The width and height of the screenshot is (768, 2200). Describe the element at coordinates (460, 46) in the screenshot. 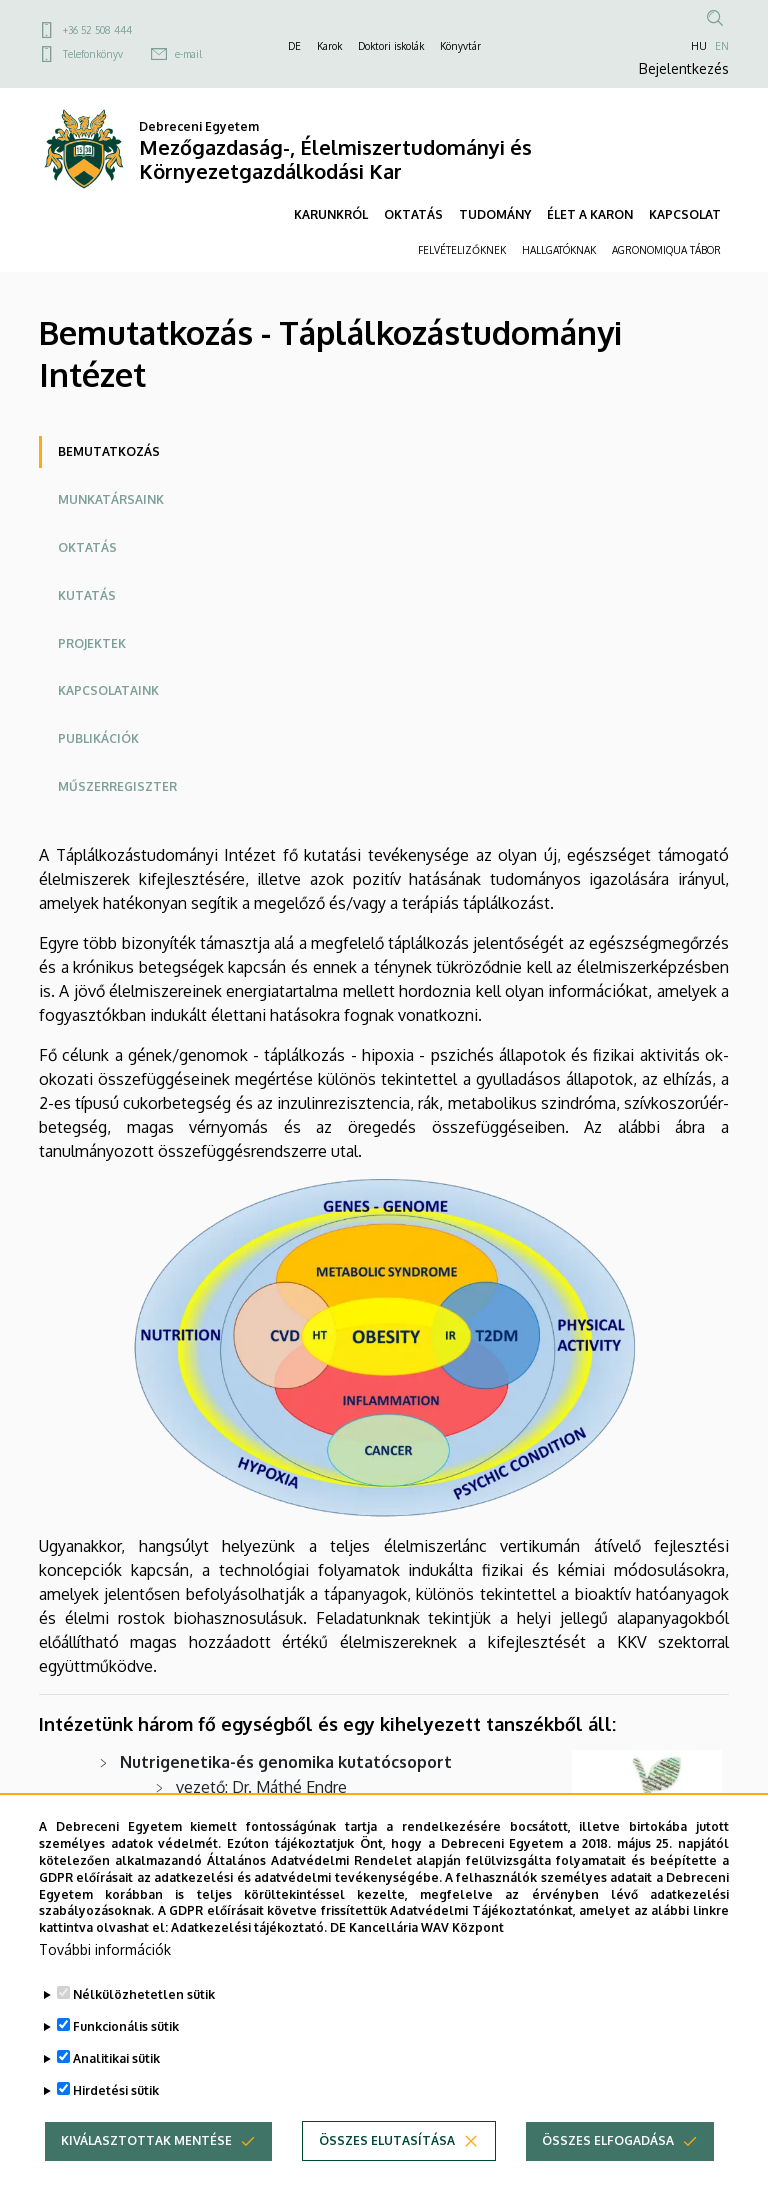

I see `Könyvtár` at that location.